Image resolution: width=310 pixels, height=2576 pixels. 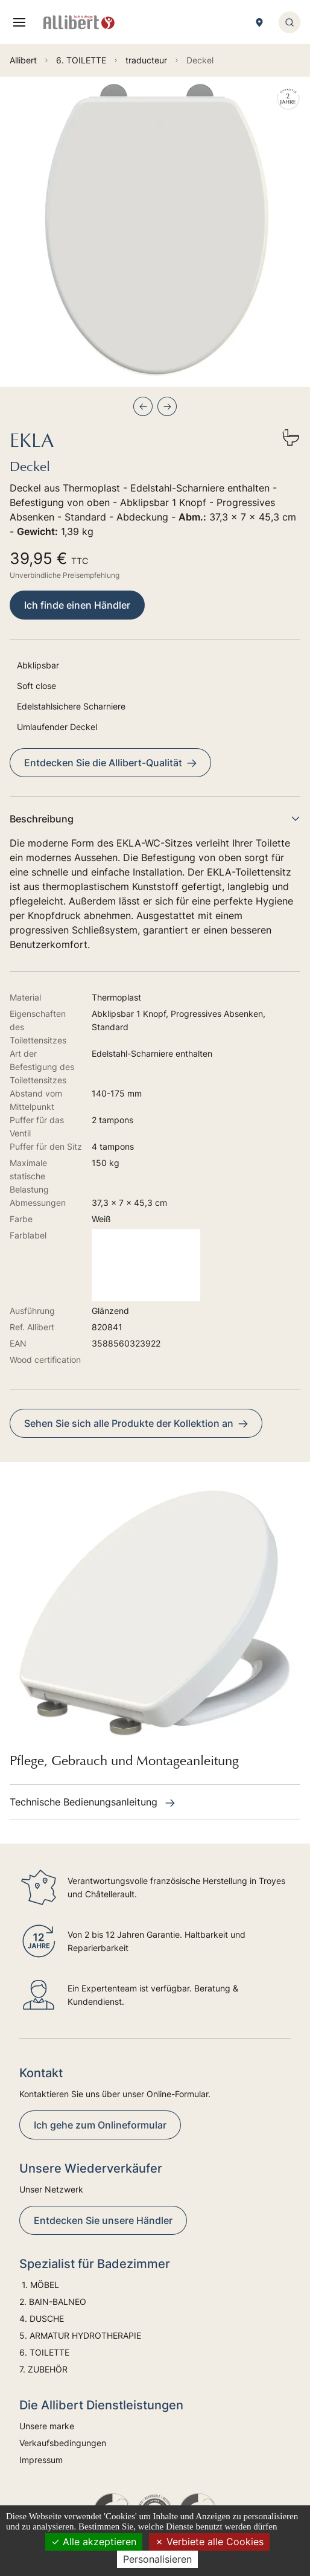 I want to click on Ich finde einen Händler, so click(x=77, y=605).